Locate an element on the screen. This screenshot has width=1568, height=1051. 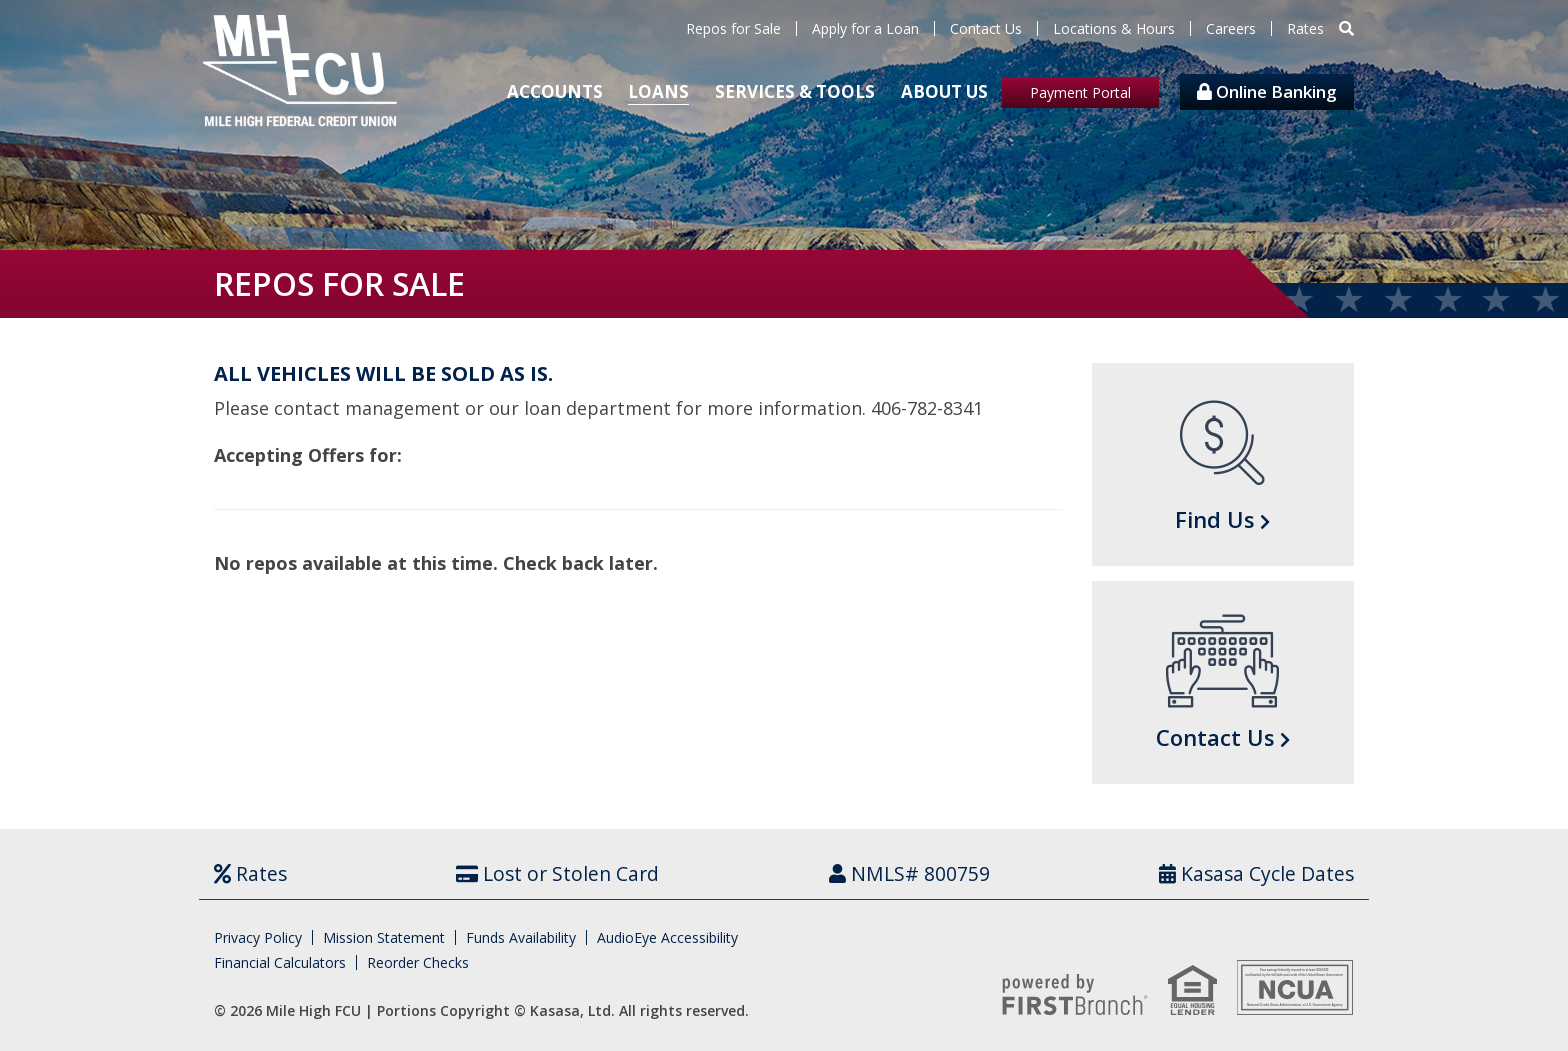
Accounts is located at coordinates (555, 91).